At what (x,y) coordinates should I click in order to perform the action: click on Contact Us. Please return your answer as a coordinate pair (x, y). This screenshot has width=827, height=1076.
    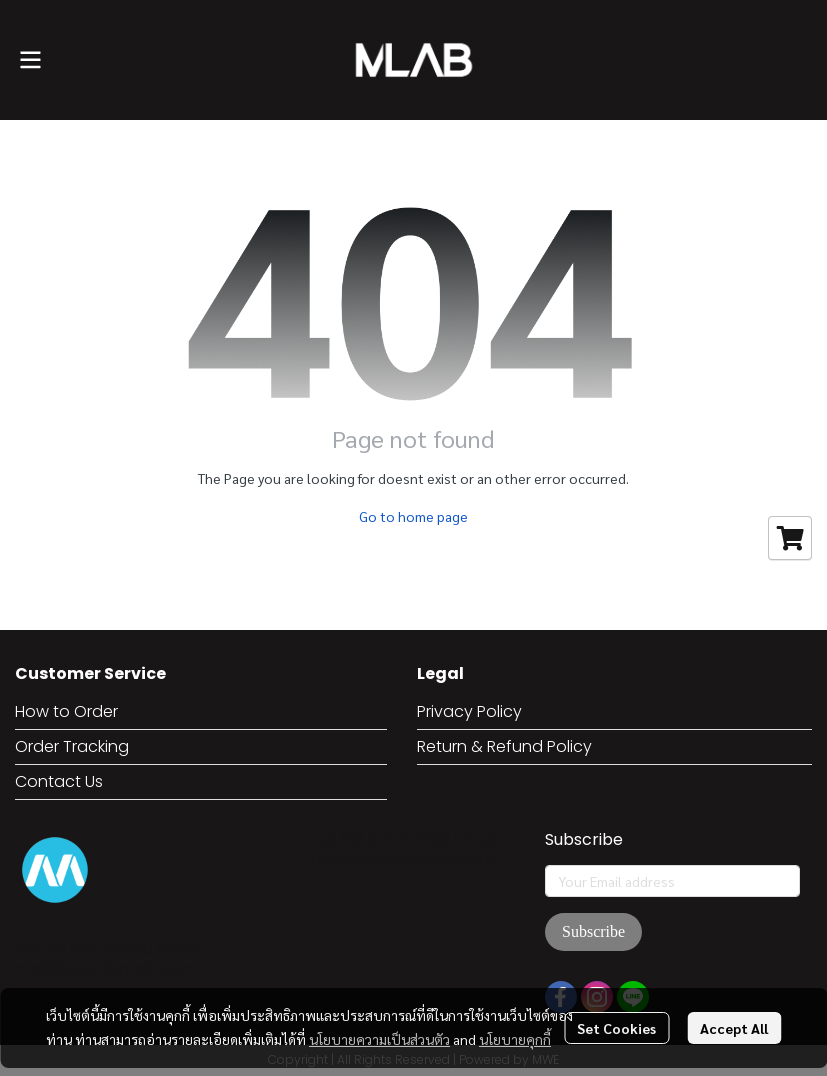
    Looking at the image, I should click on (59, 781).